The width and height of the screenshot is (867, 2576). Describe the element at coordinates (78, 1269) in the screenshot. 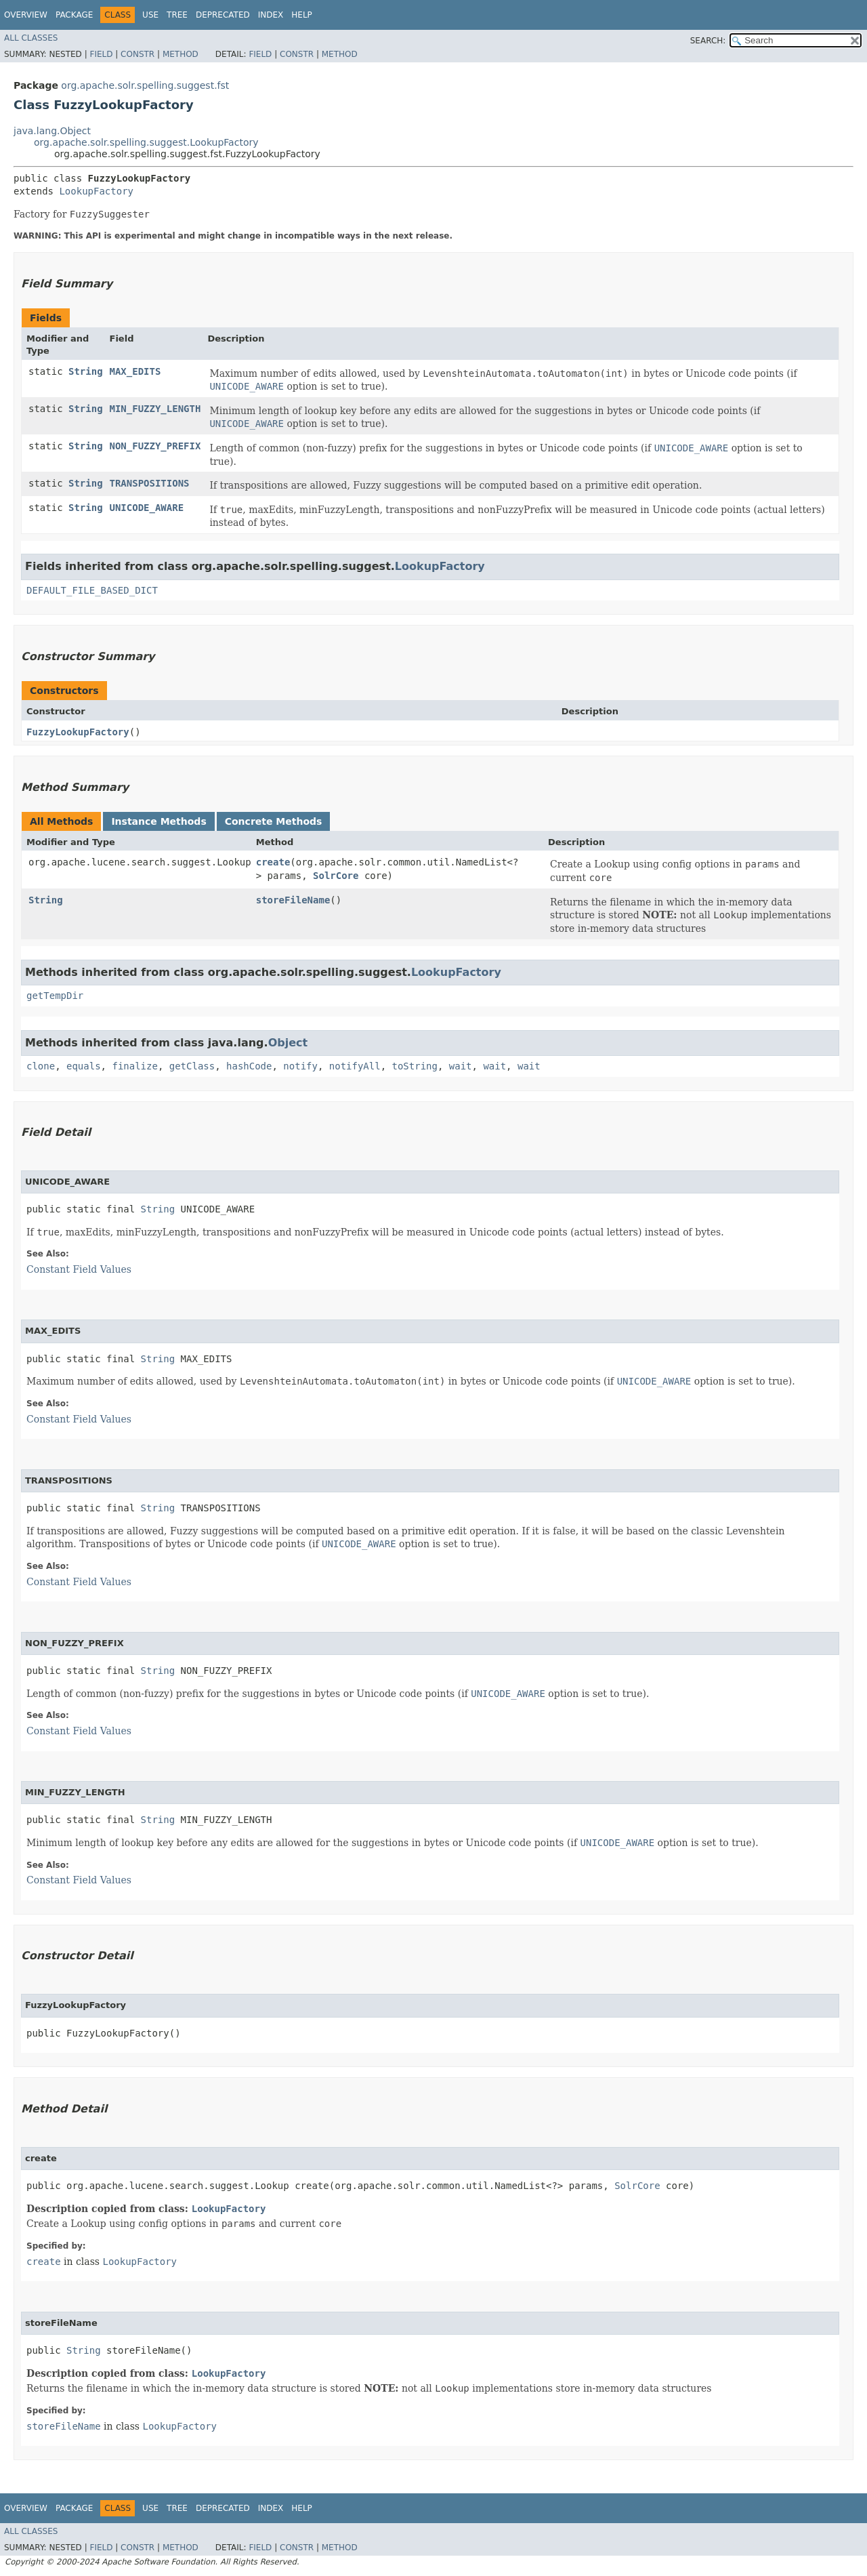

I see `Constant Field Values` at that location.